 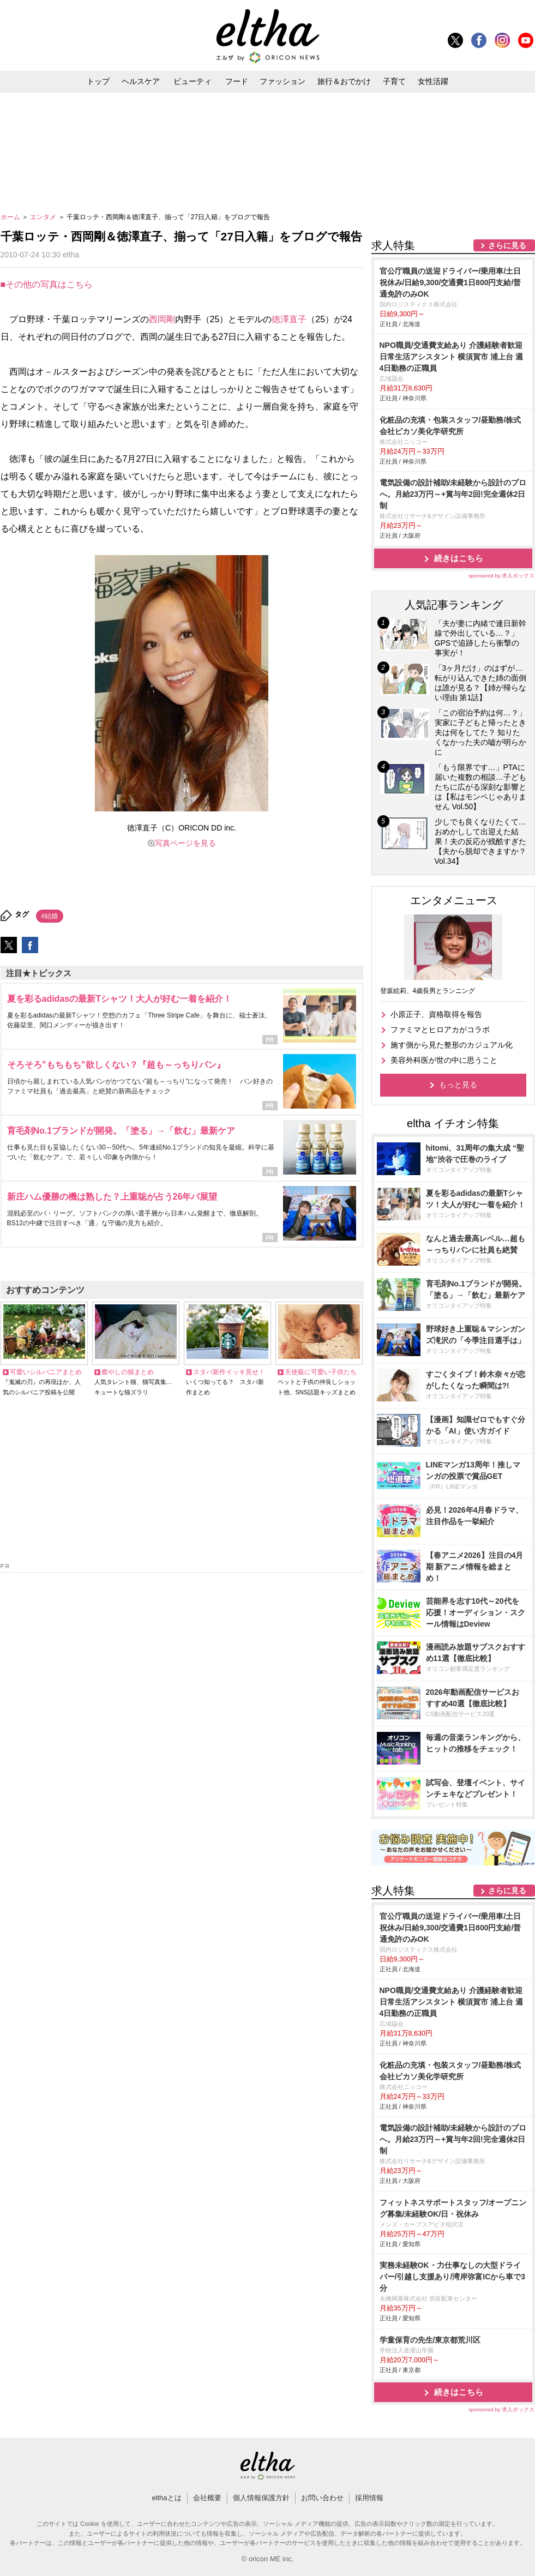 I want to click on 写真ページを見る, so click(x=185, y=843).